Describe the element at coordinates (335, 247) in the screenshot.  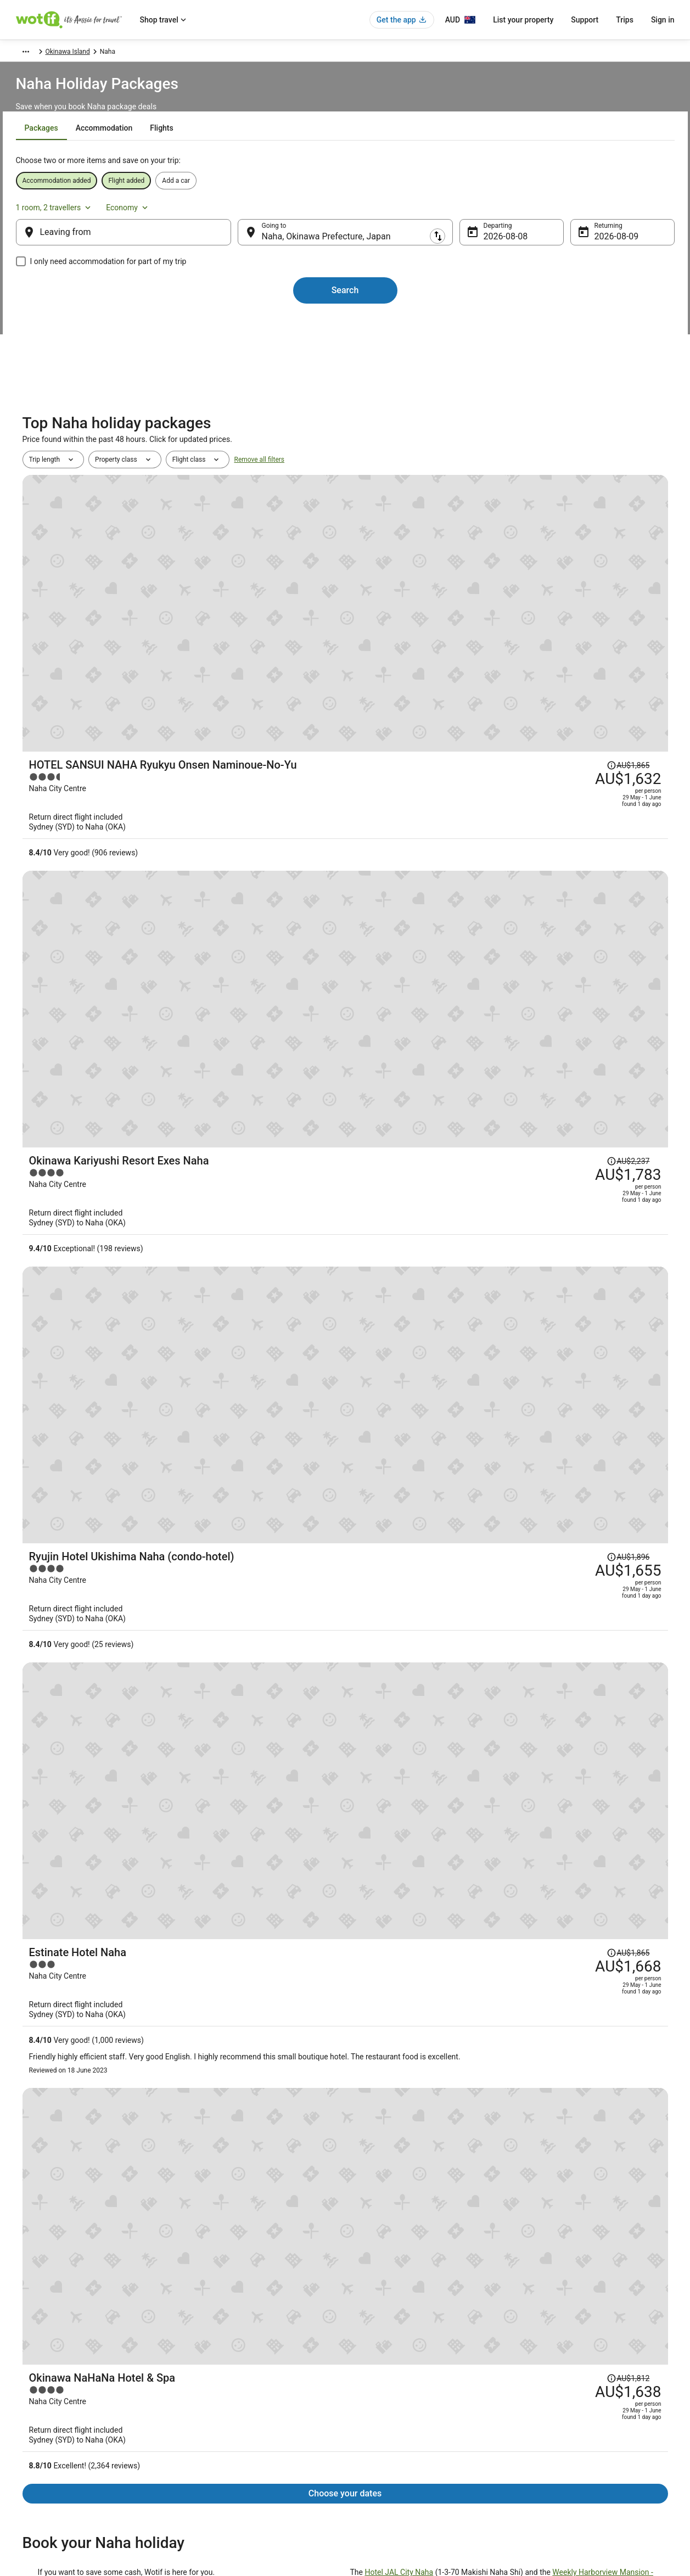
I see `Naha, Okinawa Prefecture, Japan [Going to Naha, Okinawa Prefecture, Japan, Naha, Okinawa Prefecture, Japan]` at that location.